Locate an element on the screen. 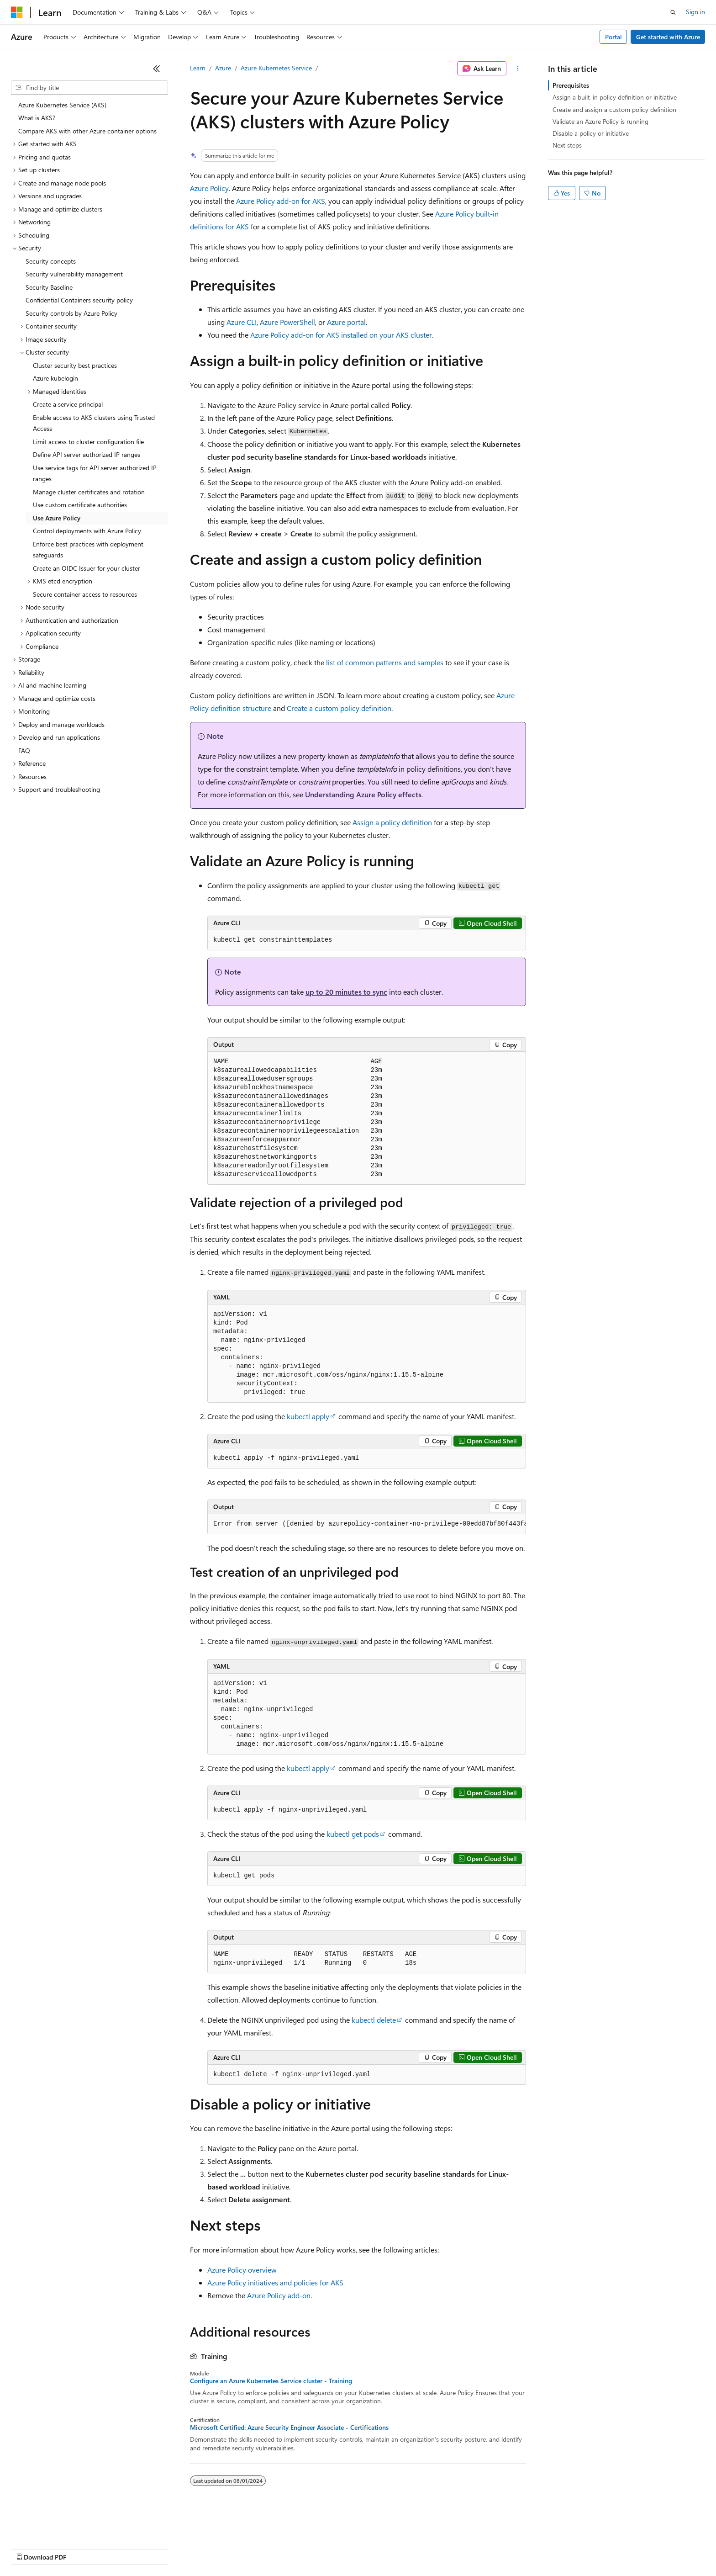  Compare AKS with other Azure container options [treeitem] is located at coordinates (87, 131).